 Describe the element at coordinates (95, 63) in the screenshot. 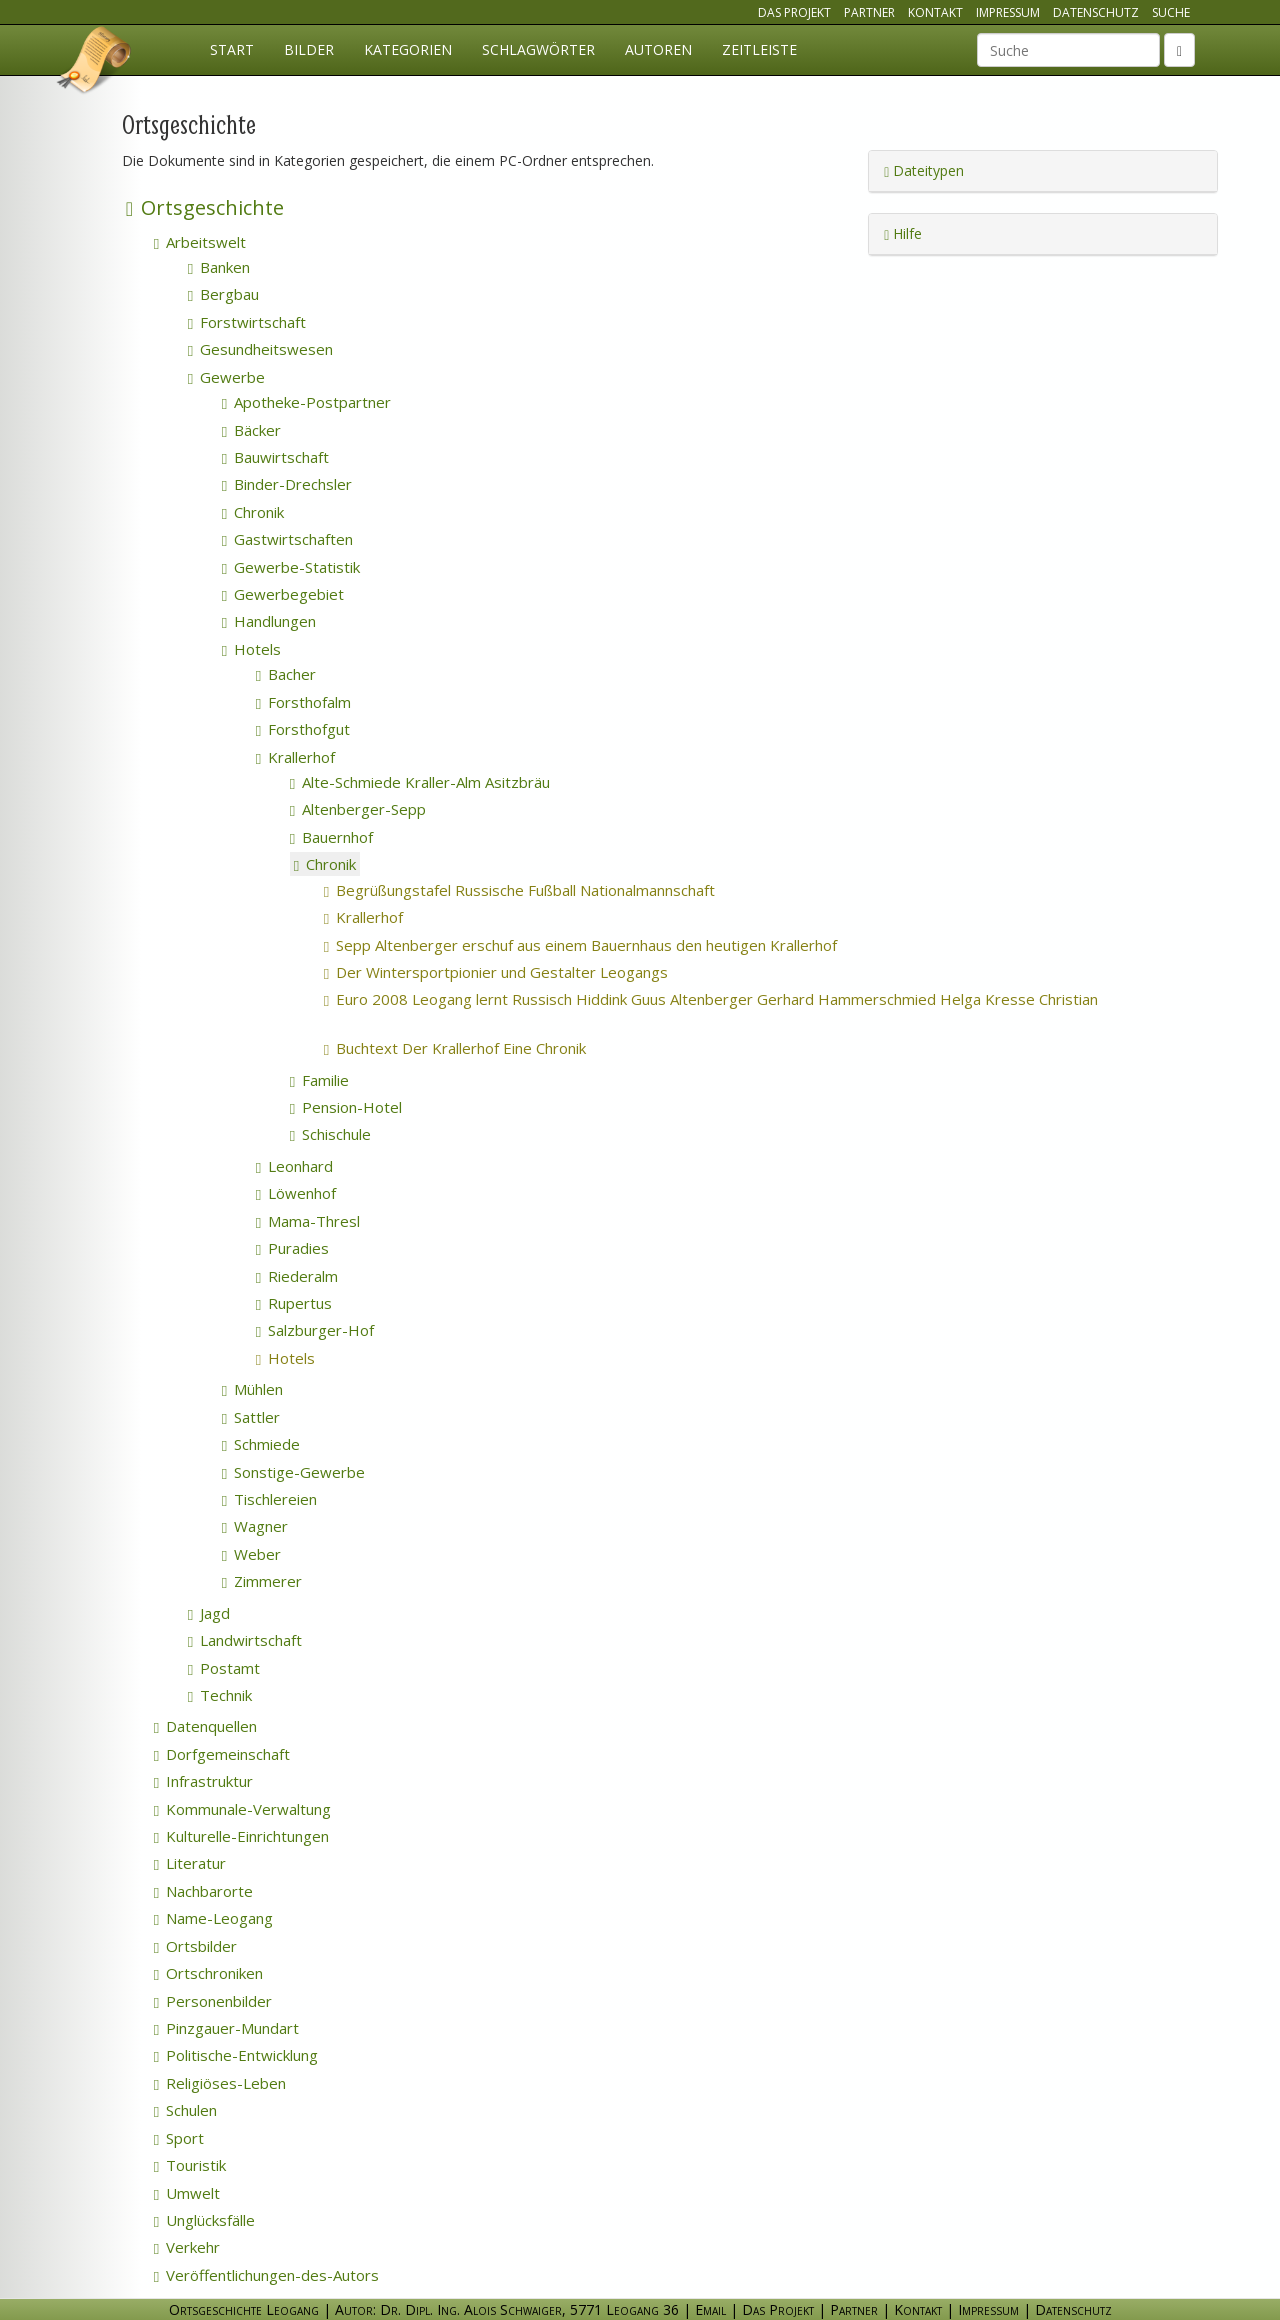

I see `Ortsgeschichte Leogang` at that location.